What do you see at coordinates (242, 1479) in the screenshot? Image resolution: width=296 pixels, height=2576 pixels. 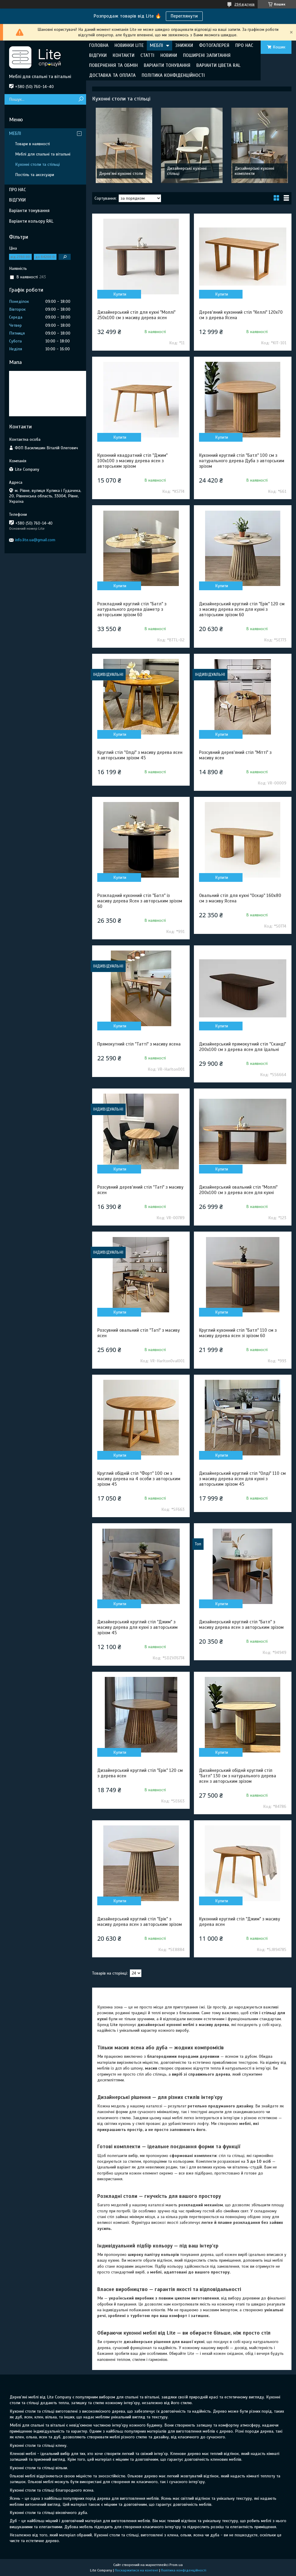 I see `Дизайнерський круглий стіл "Олді" 110 см з масиву дерева ясен для кухні з авторським зрізом 45` at bounding box center [242, 1479].